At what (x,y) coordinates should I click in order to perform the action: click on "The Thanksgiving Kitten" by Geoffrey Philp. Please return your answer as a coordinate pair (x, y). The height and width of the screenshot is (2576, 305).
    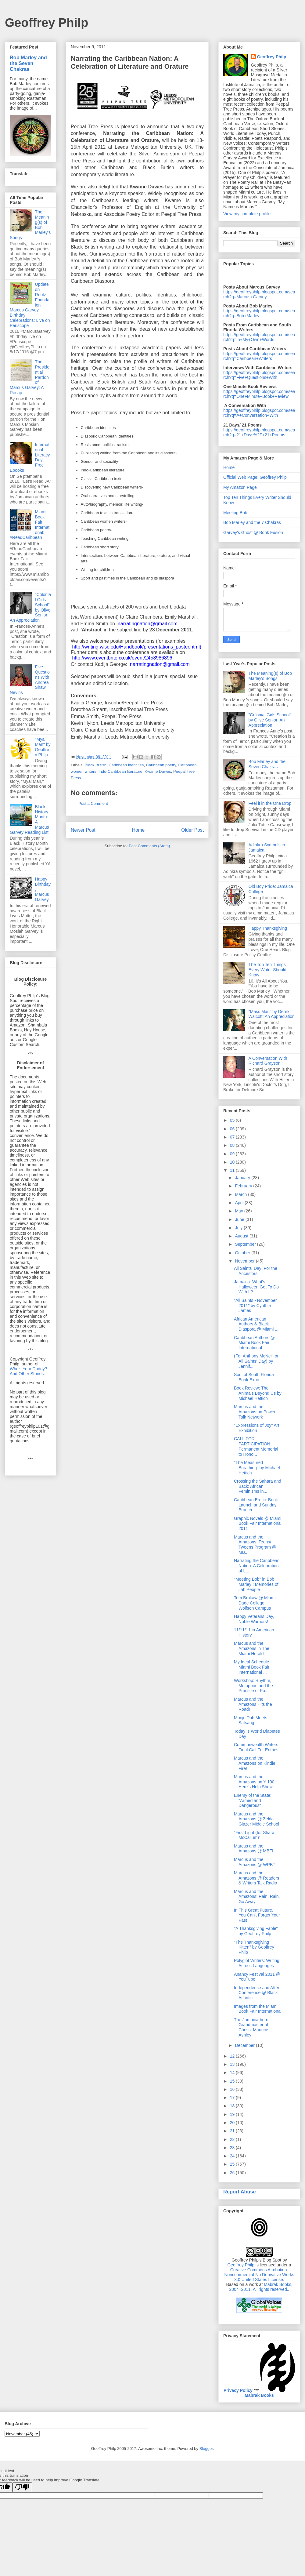
    Looking at the image, I should click on (254, 1947).